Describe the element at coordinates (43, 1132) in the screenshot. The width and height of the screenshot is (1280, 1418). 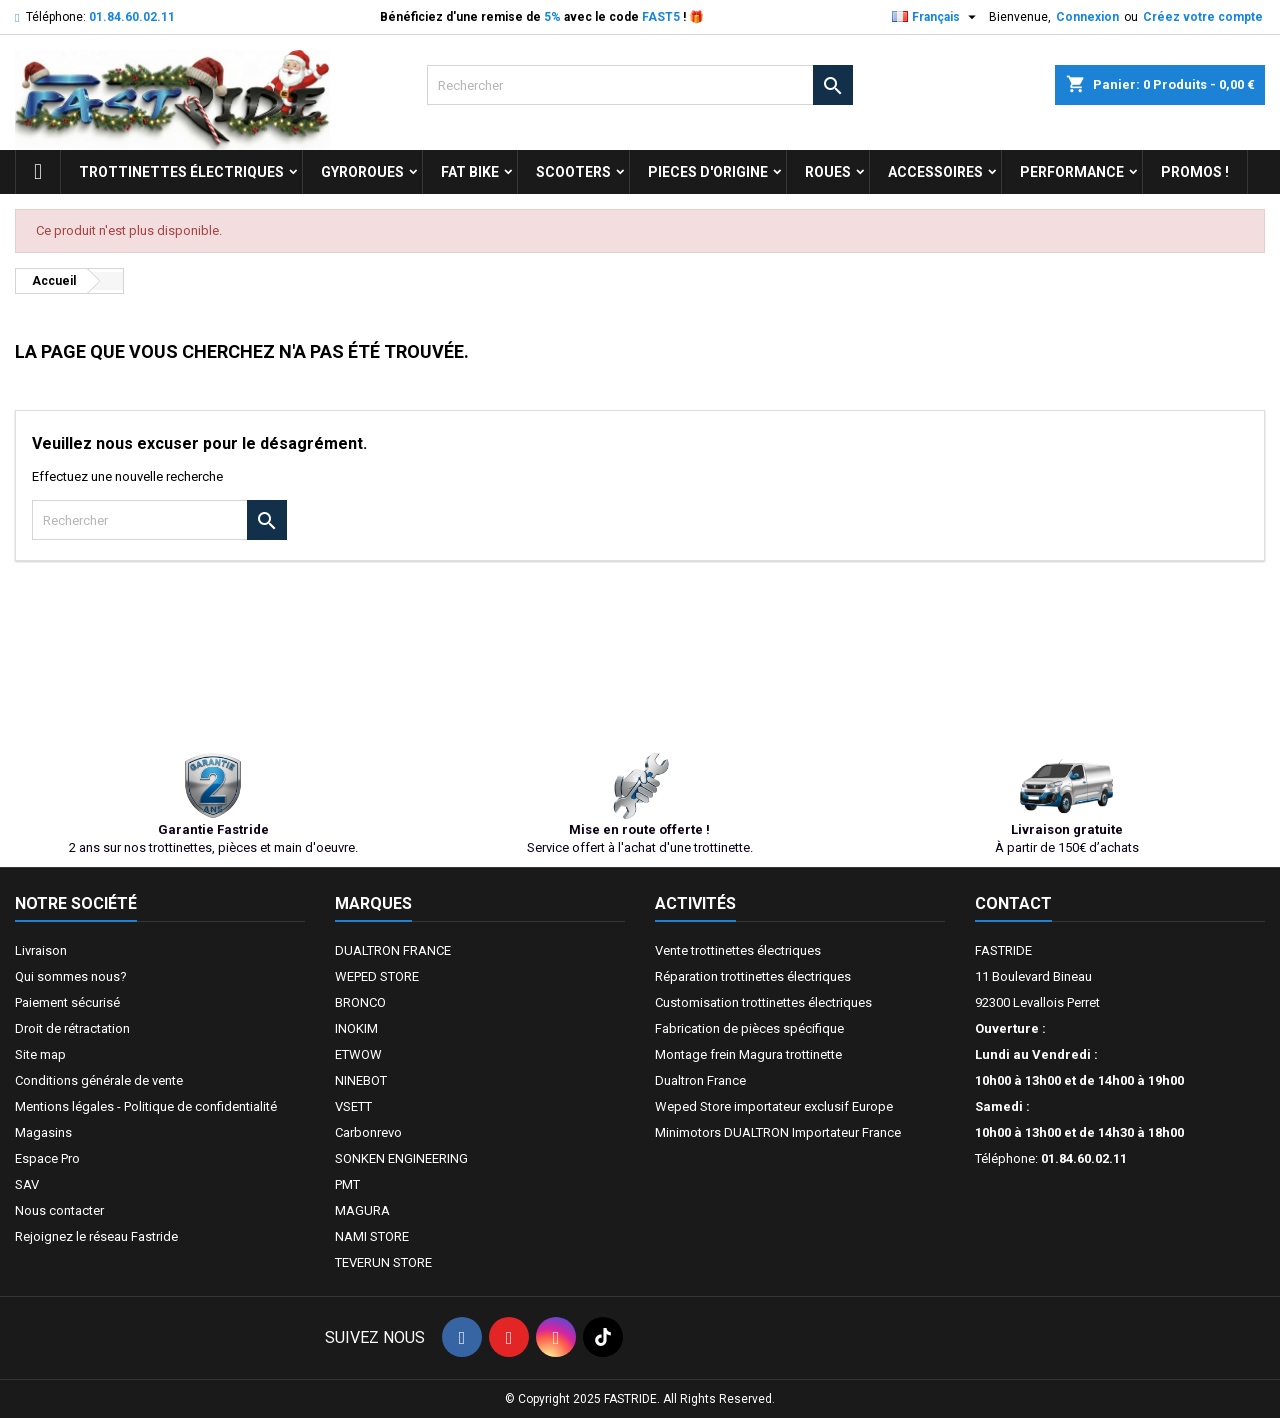
I see `Magasins` at that location.